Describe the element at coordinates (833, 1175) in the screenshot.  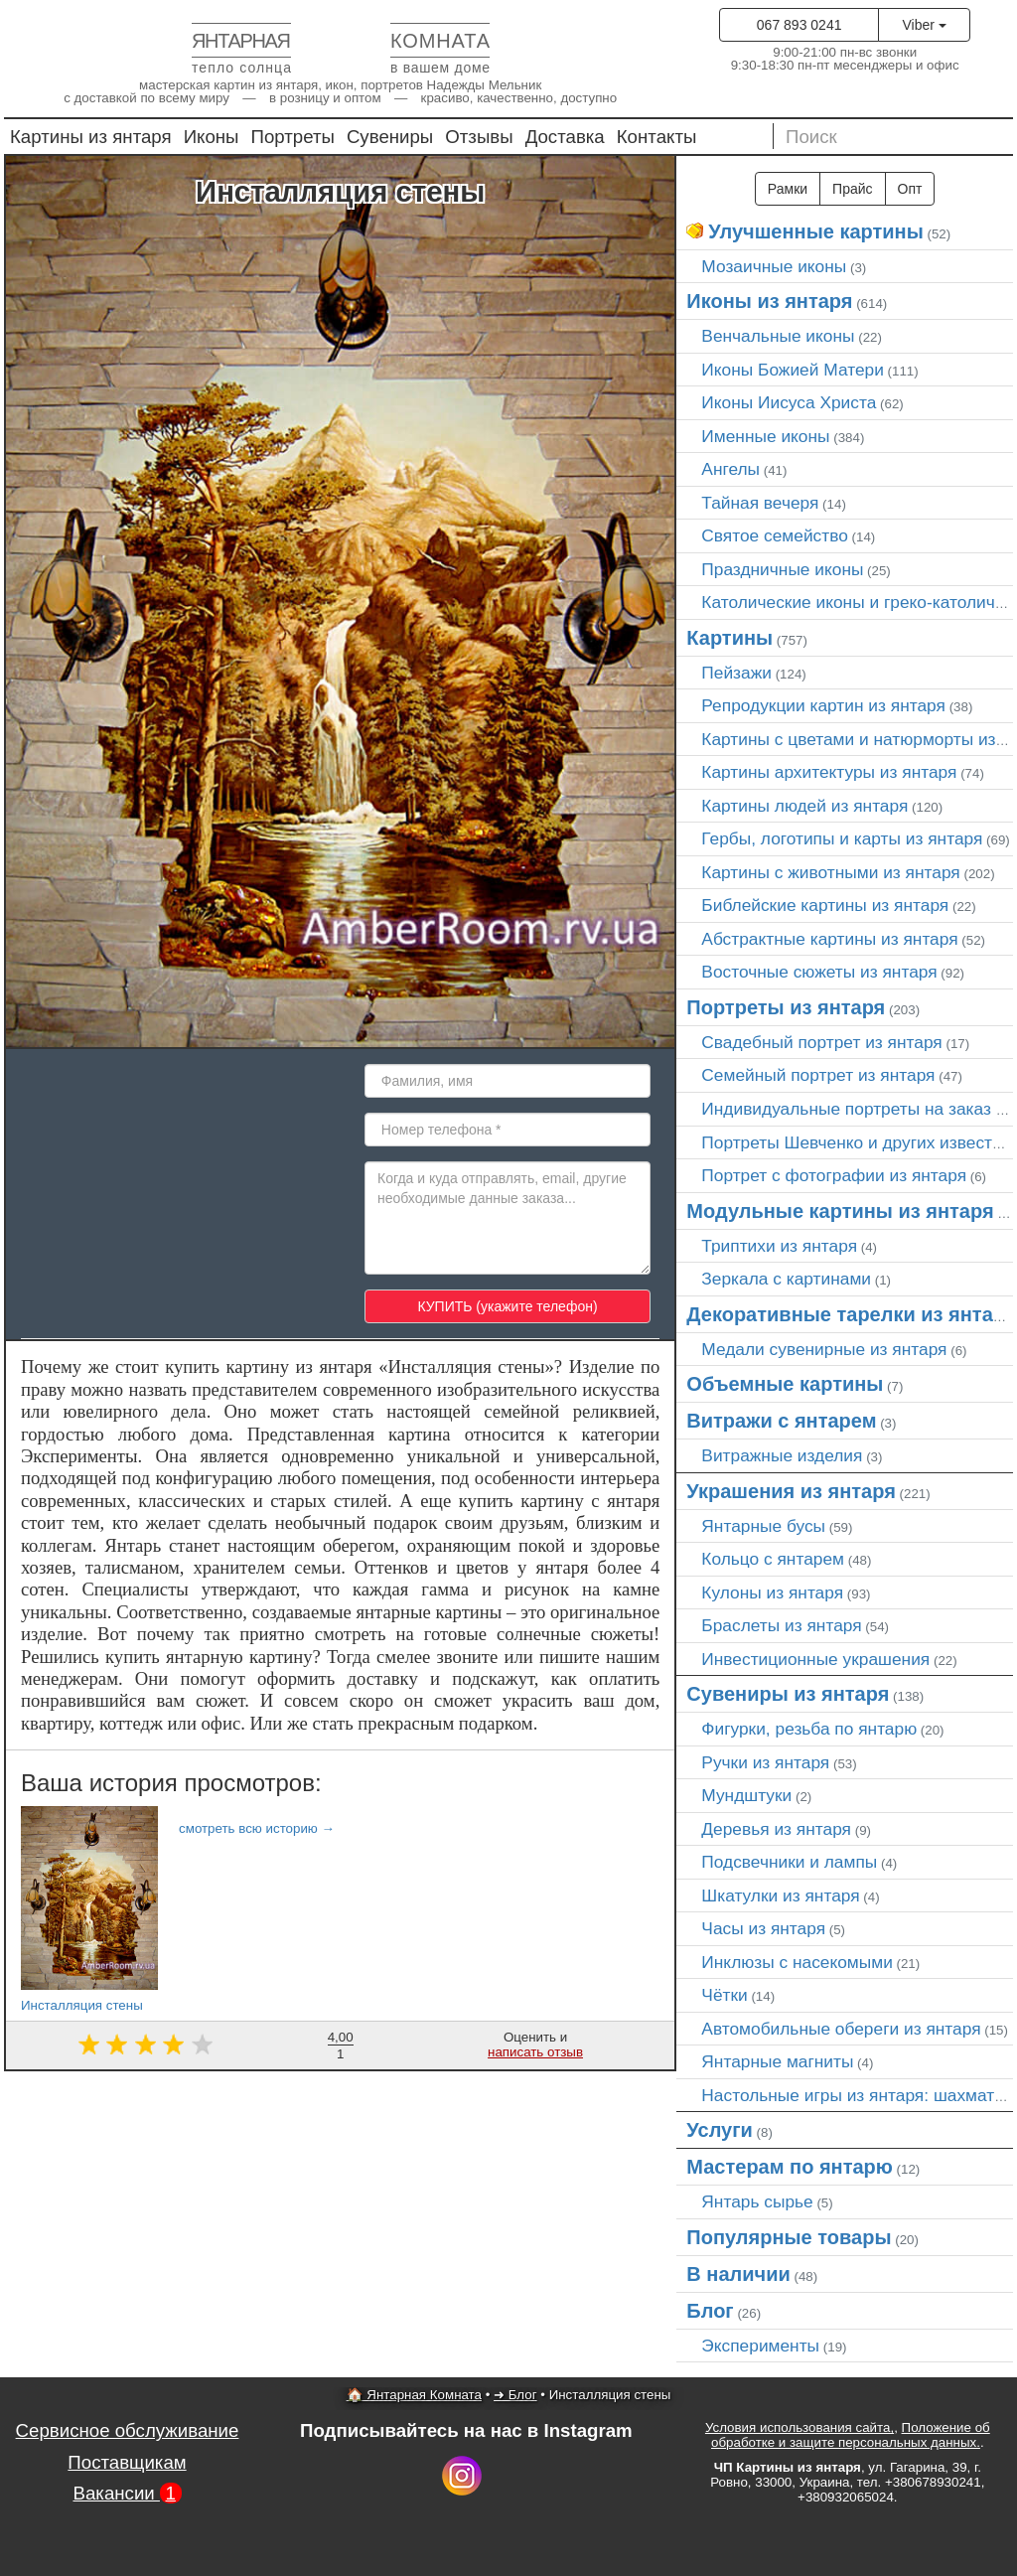
I see `Портрет c фотографии из янтаря` at that location.